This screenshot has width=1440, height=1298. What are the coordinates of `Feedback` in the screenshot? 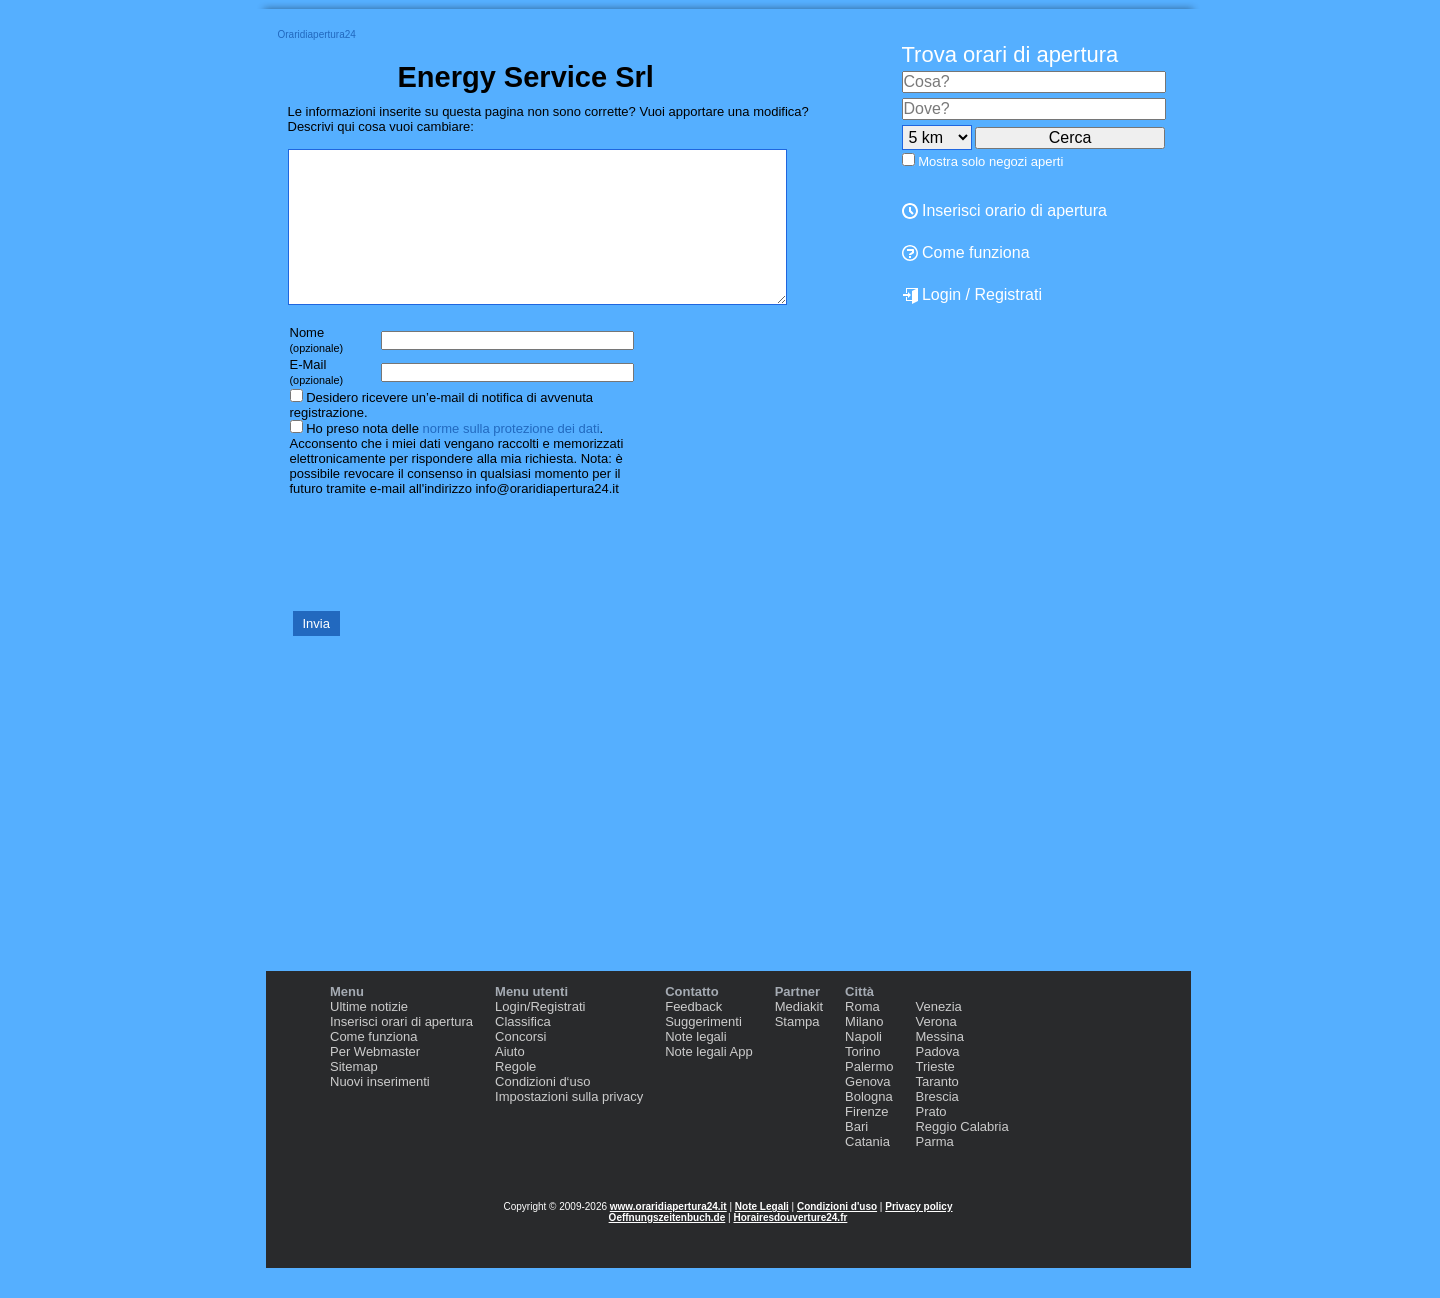 It's located at (693, 1036).